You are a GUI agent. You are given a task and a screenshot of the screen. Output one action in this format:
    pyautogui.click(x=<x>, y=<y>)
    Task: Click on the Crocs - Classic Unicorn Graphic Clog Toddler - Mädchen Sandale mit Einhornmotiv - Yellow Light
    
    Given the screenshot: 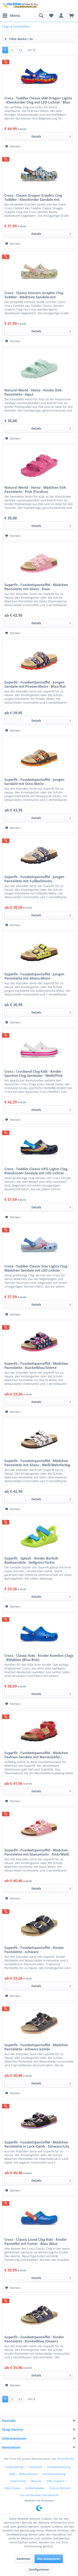 What is the action you would take?
    pyautogui.click(x=33, y=295)
    